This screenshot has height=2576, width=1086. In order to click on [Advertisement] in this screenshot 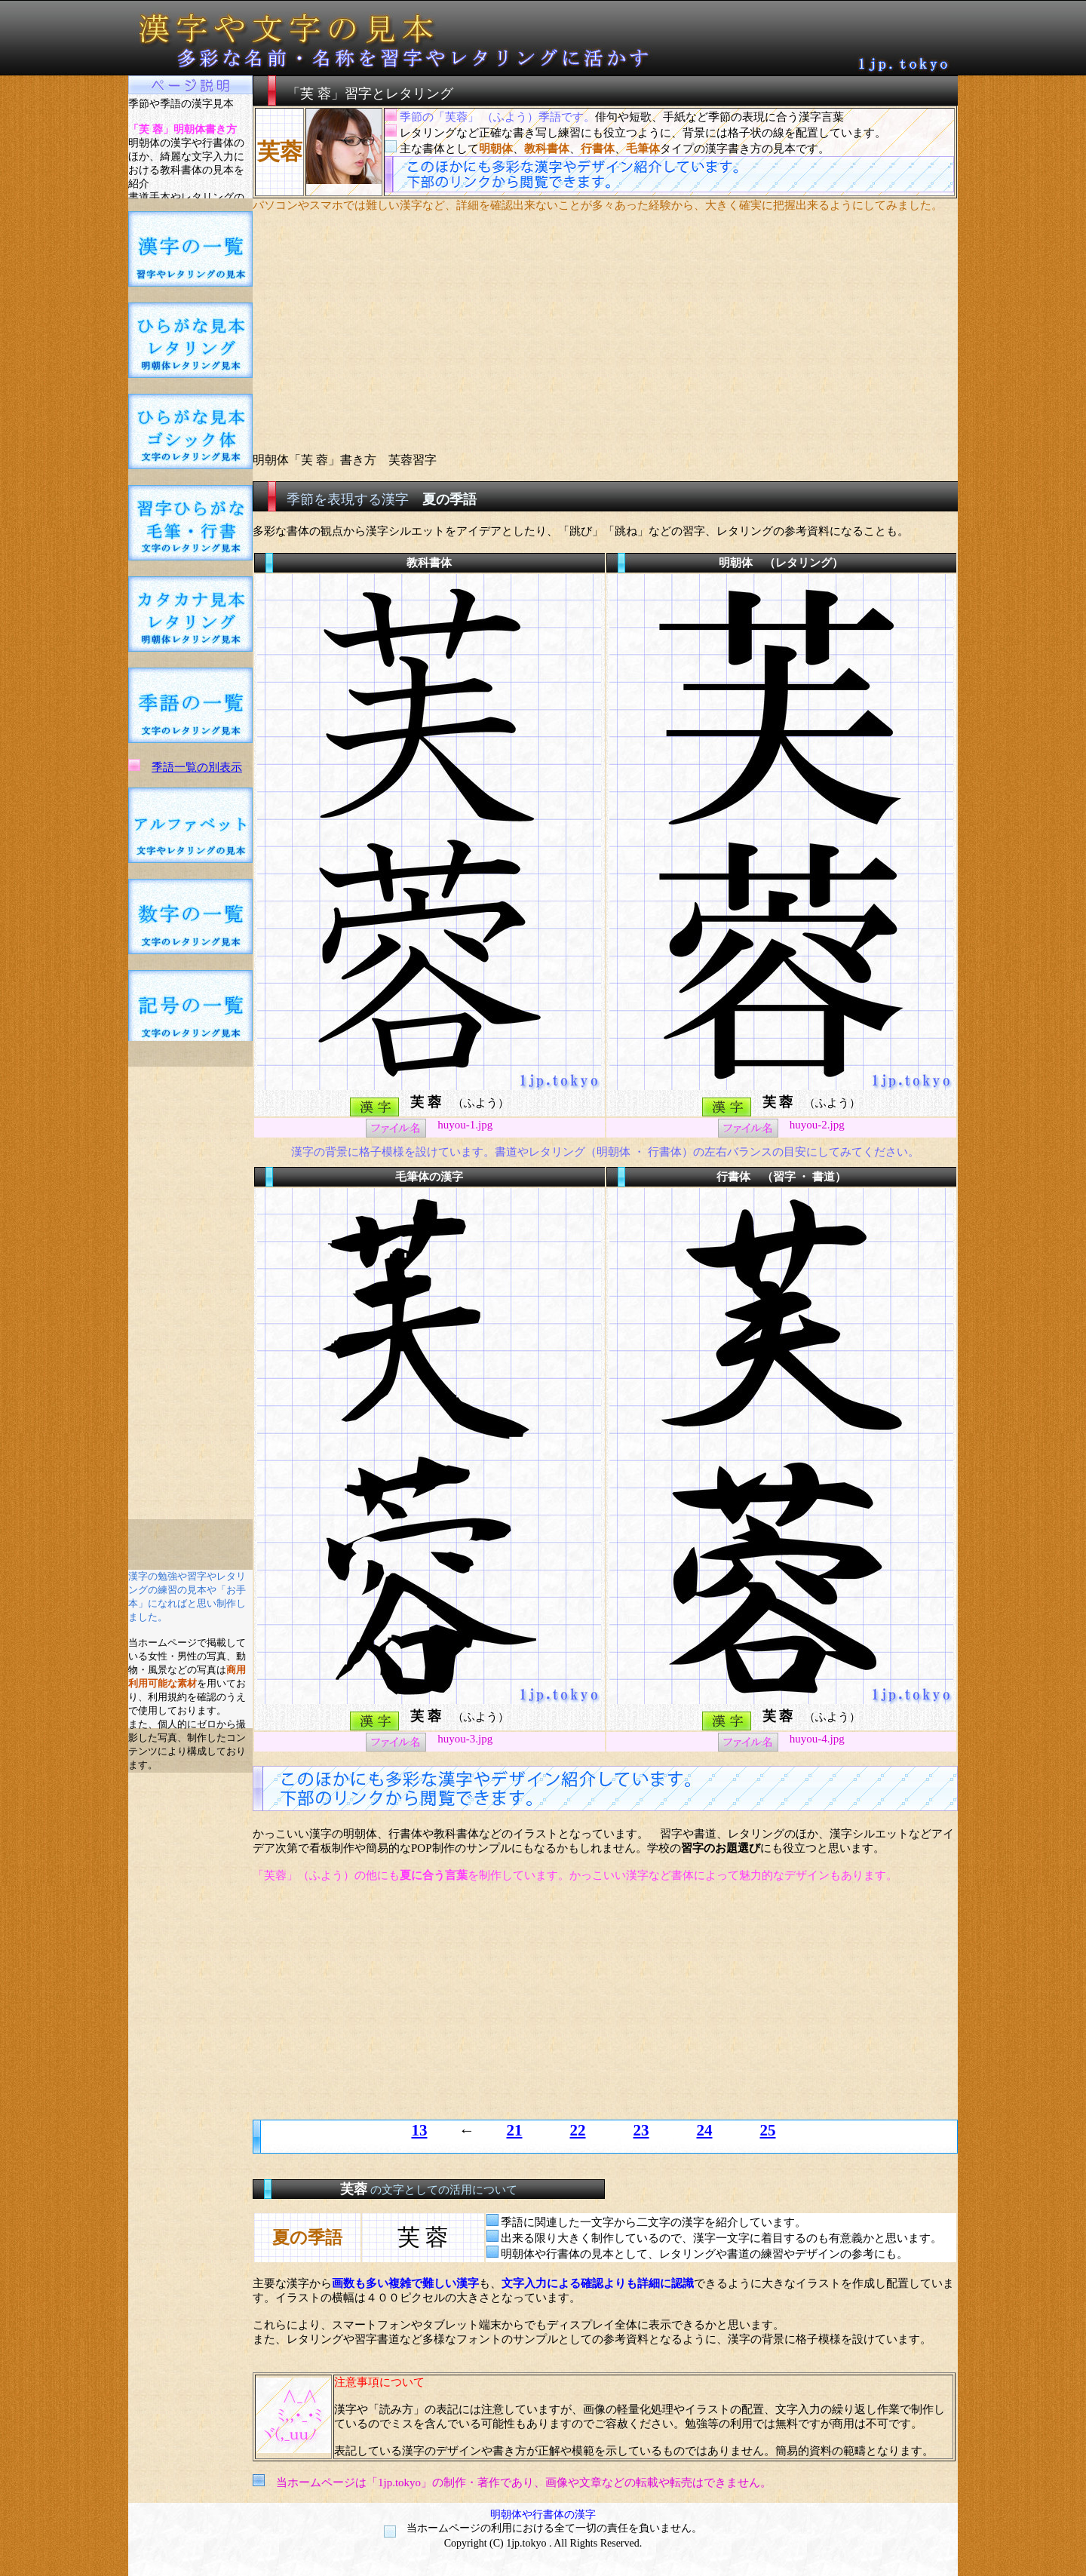, I will do `click(190, 1293)`.